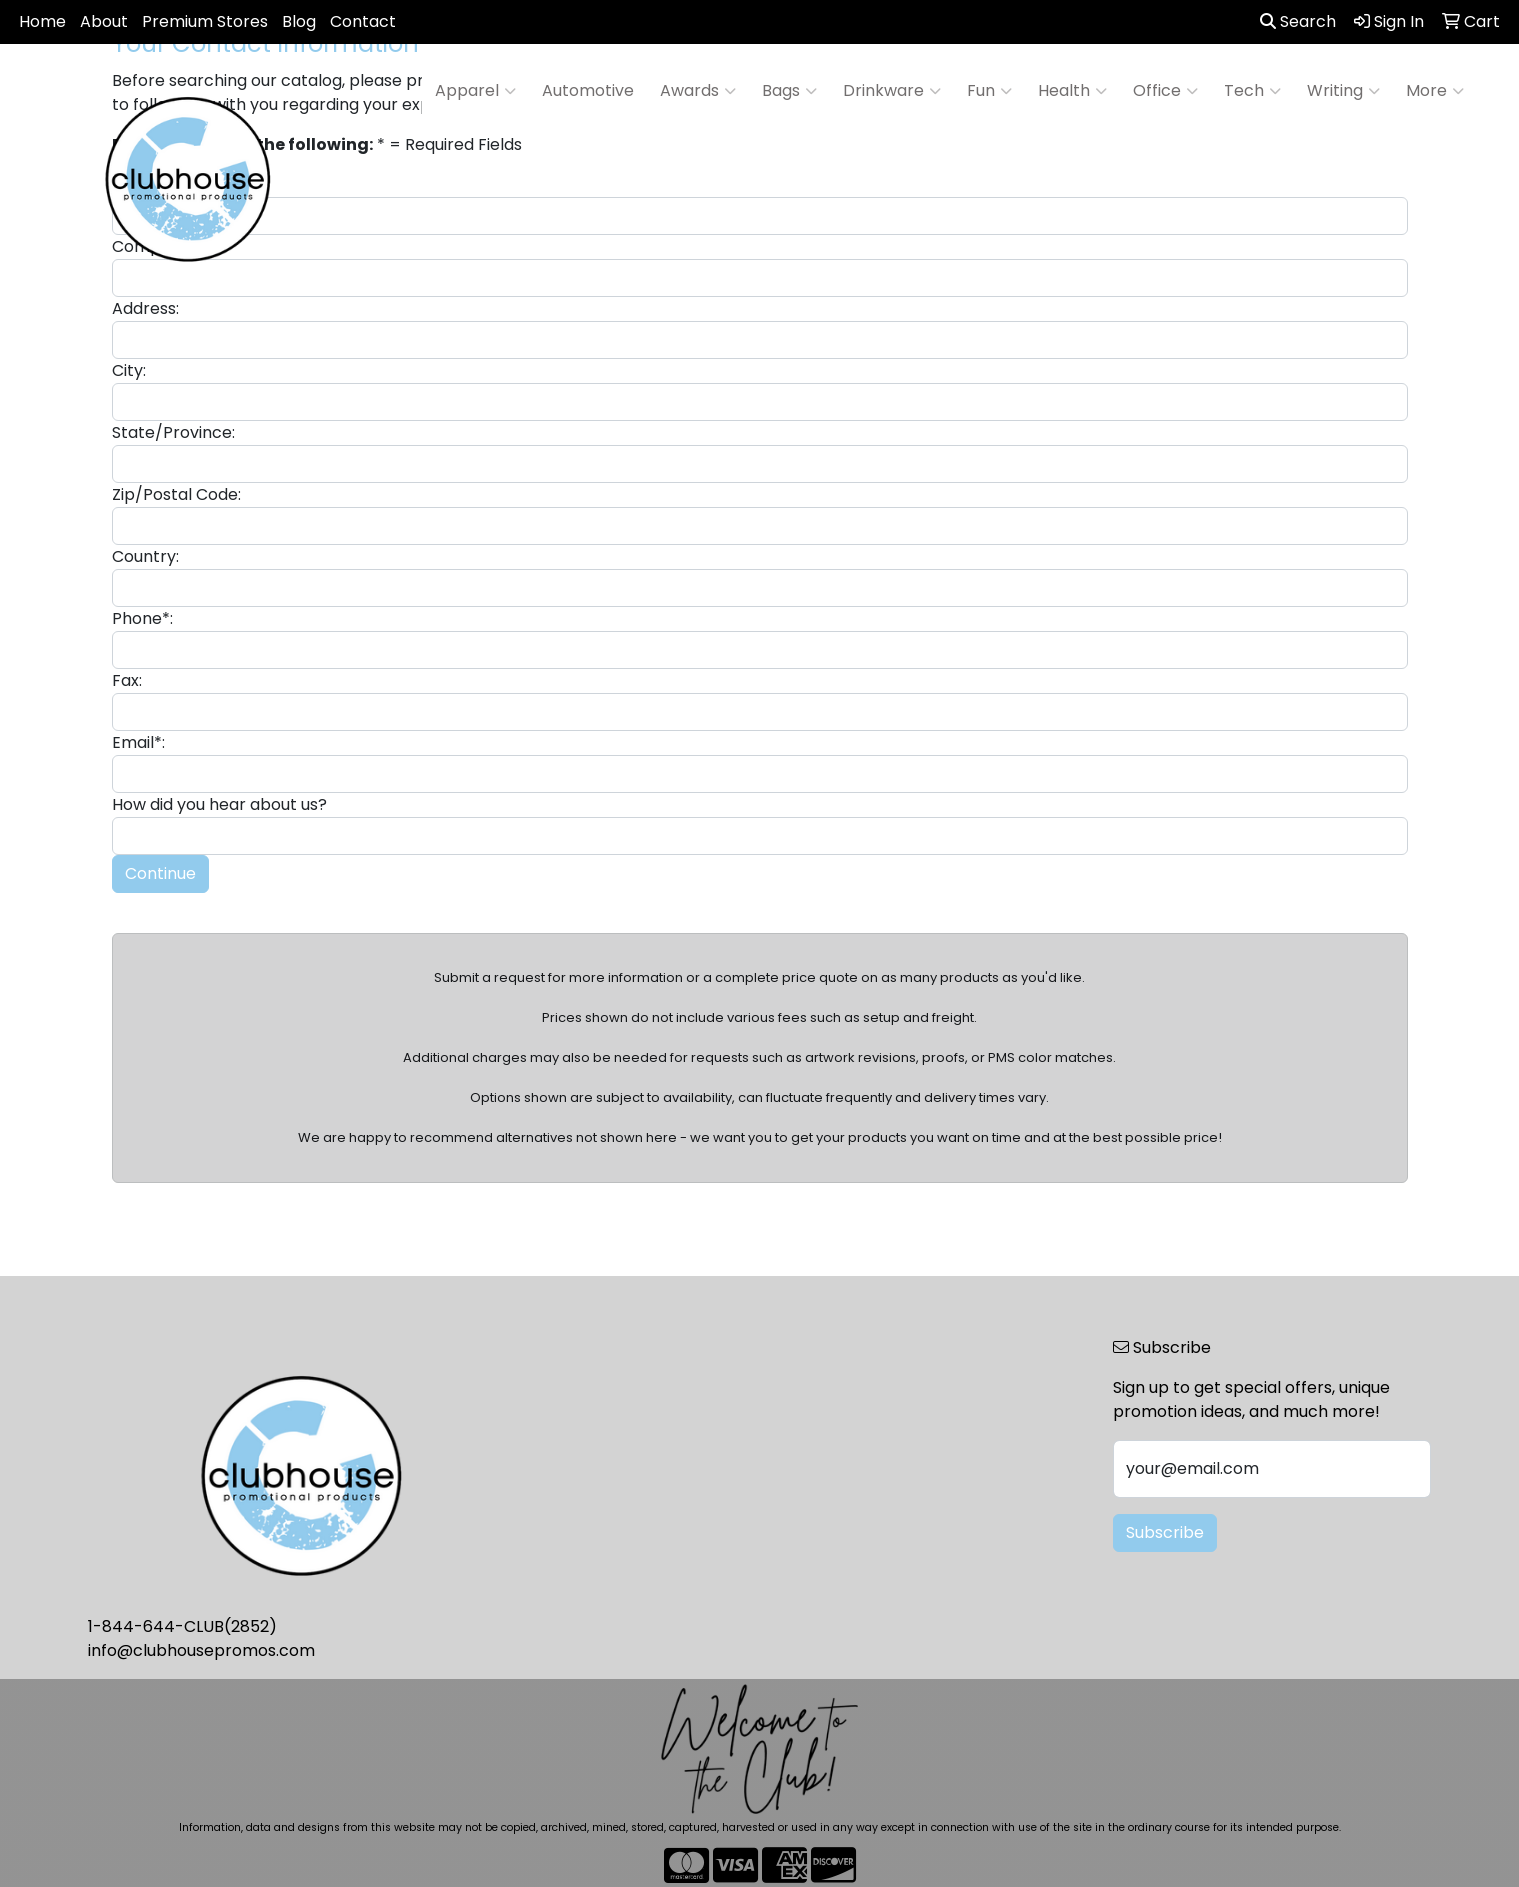  Describe the element at coordinates (1343, 91) in the screenshot. I see `Writing` at that location.